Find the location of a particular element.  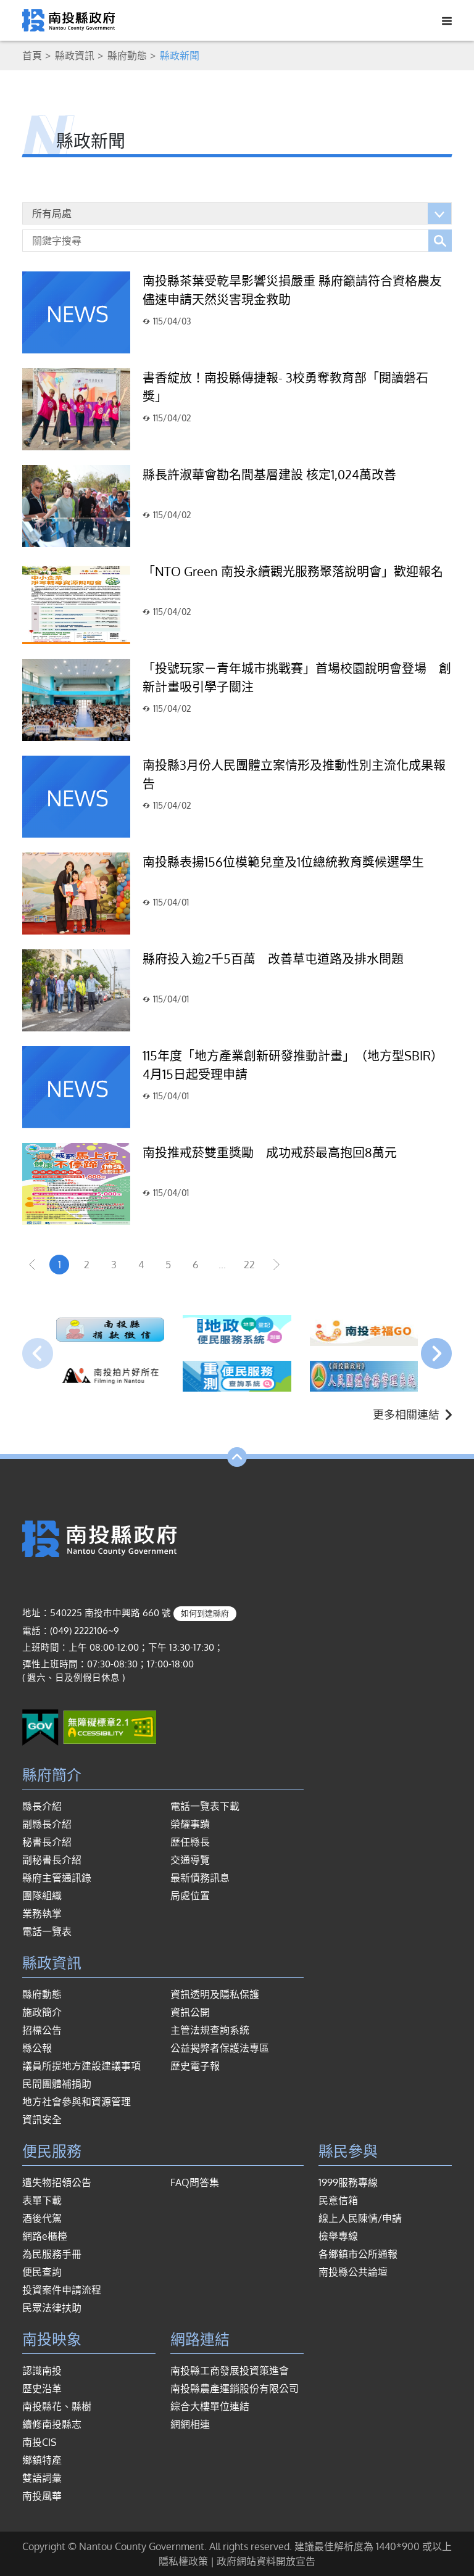

綜合大樓單位連結 is located at coordinates (209, 2406).